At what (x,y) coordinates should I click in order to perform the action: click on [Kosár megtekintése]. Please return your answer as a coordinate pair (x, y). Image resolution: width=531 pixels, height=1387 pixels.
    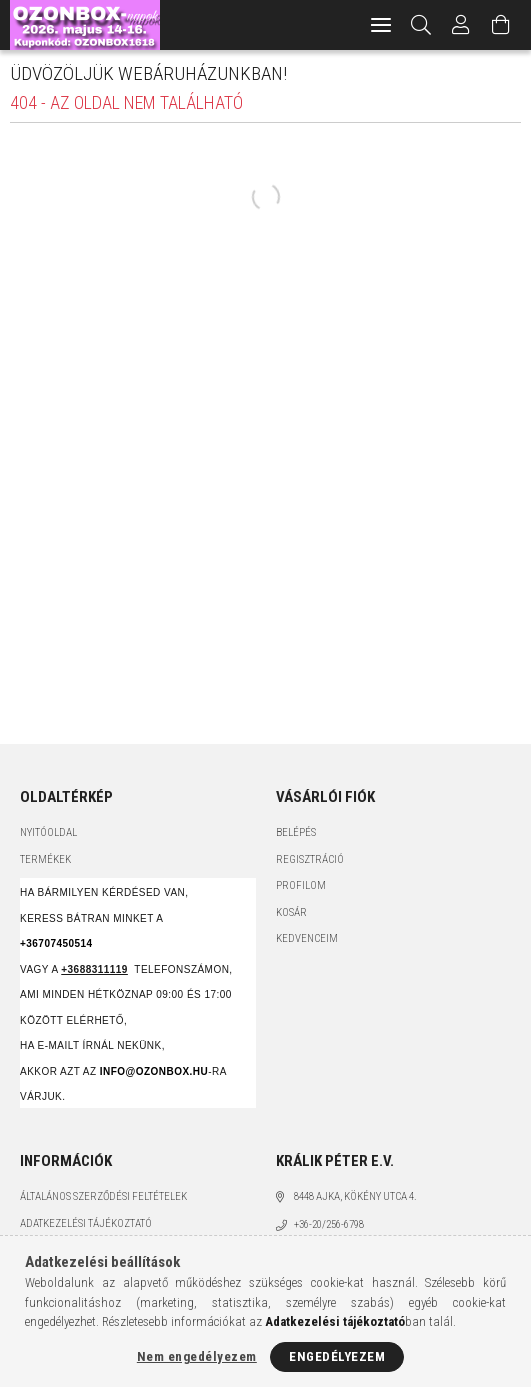
    Looking at the image, I should click on (501, 25).